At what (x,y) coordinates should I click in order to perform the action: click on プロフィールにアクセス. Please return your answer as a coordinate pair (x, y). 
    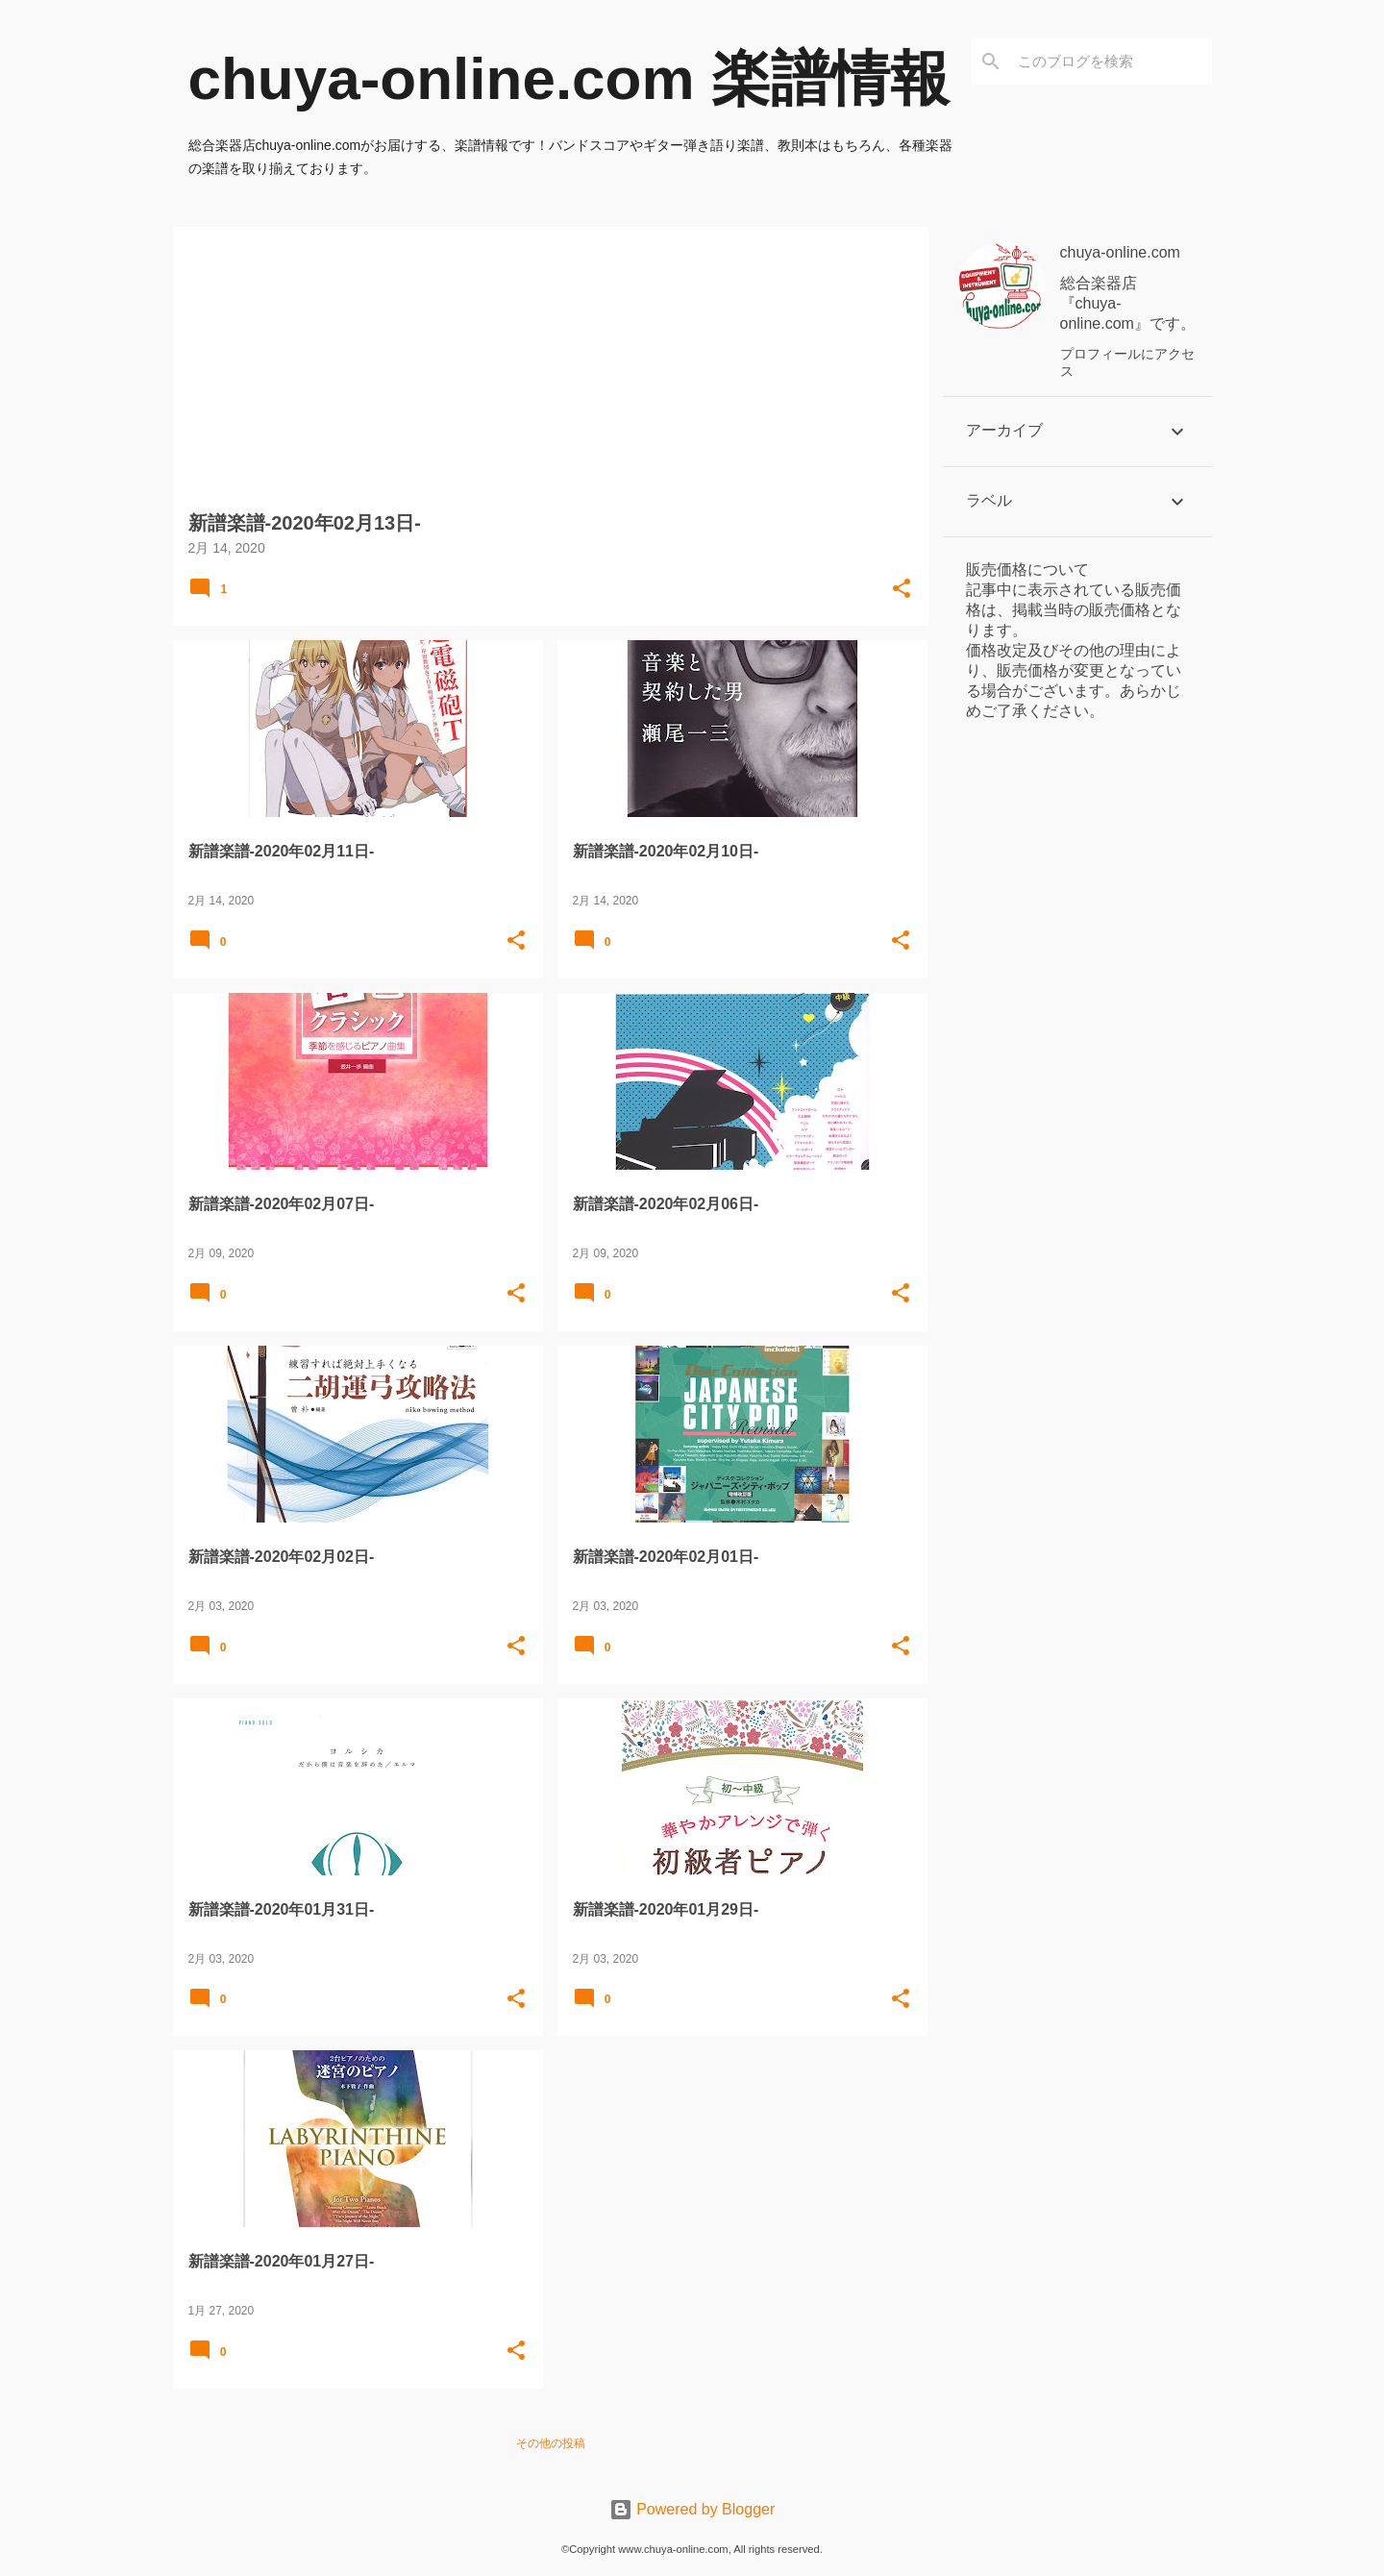
    Looking at the image, I should click on (1127, 362).